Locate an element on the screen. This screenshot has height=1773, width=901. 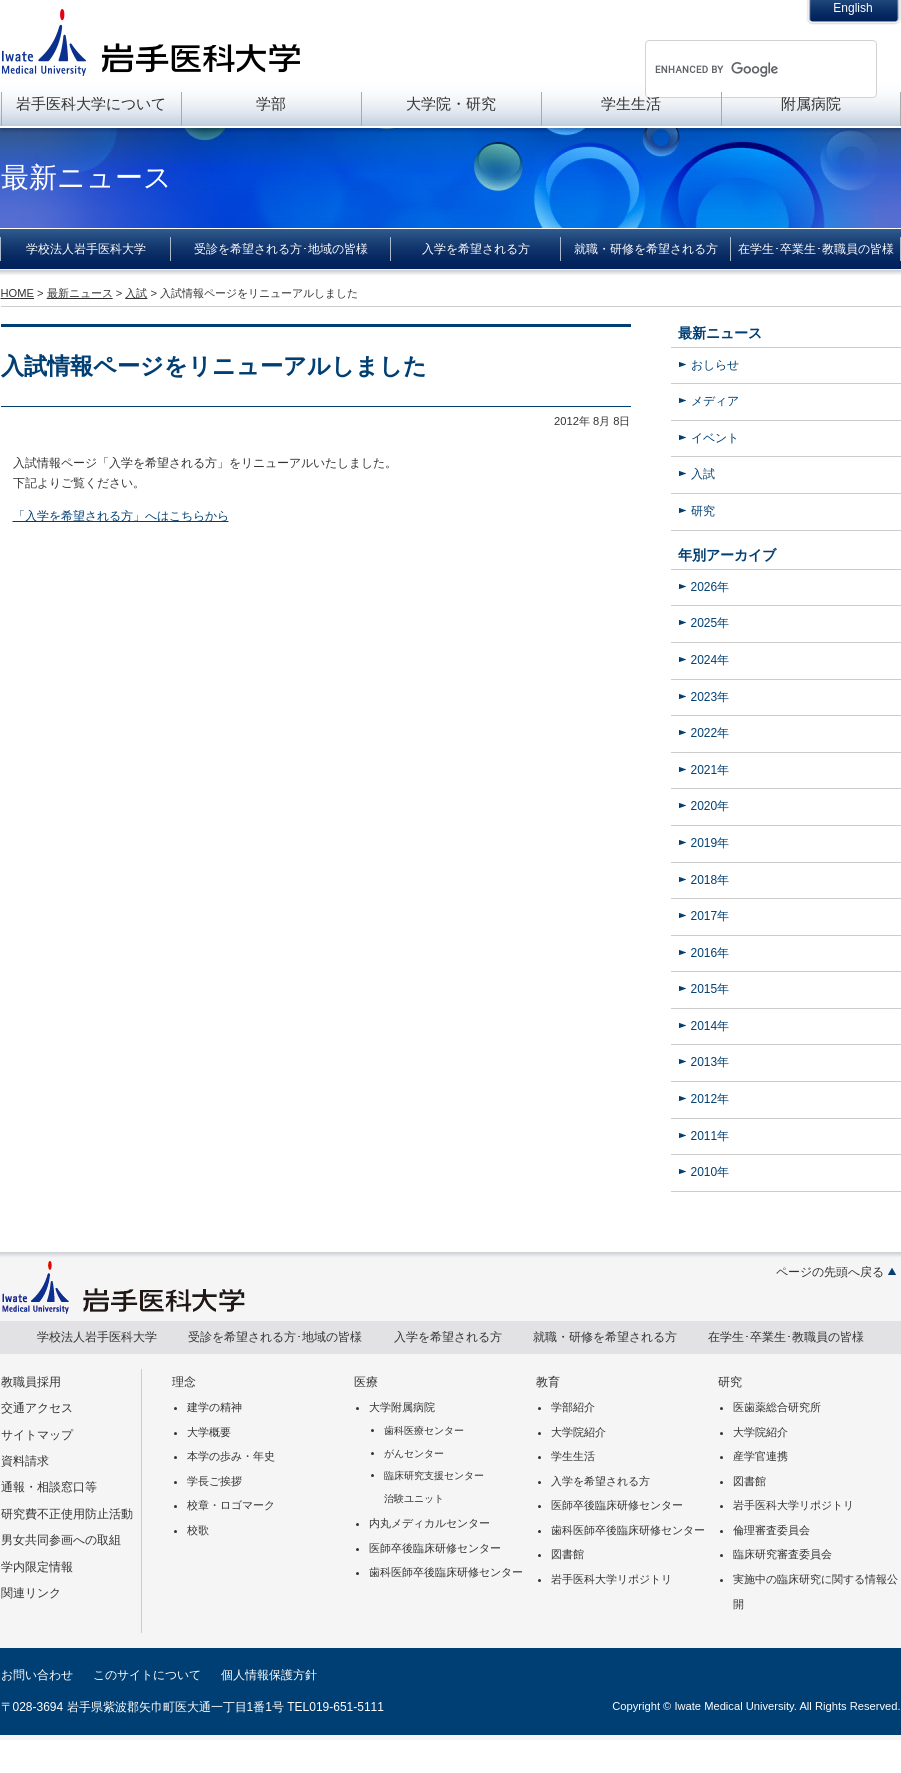
研究 is located at coordinates (703, 511).